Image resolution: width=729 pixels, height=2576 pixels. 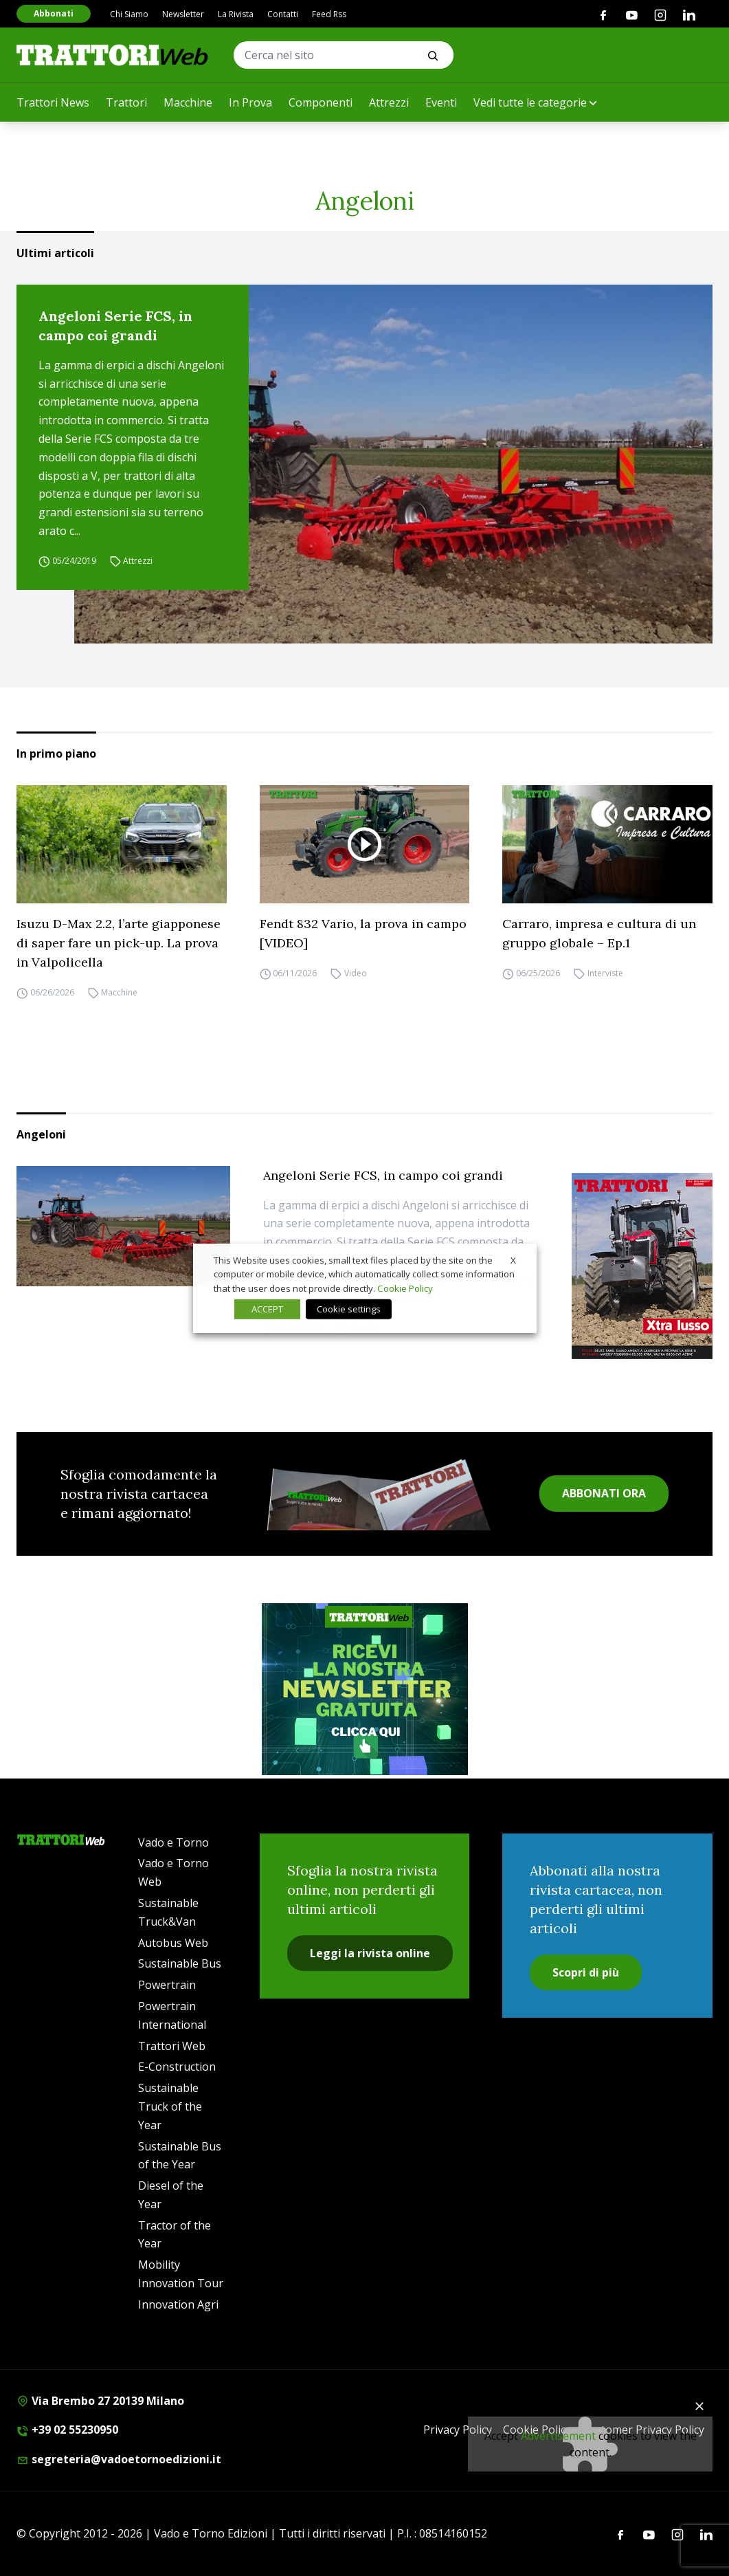 I want to click on [newsletter], so click(x=365, y=1689).